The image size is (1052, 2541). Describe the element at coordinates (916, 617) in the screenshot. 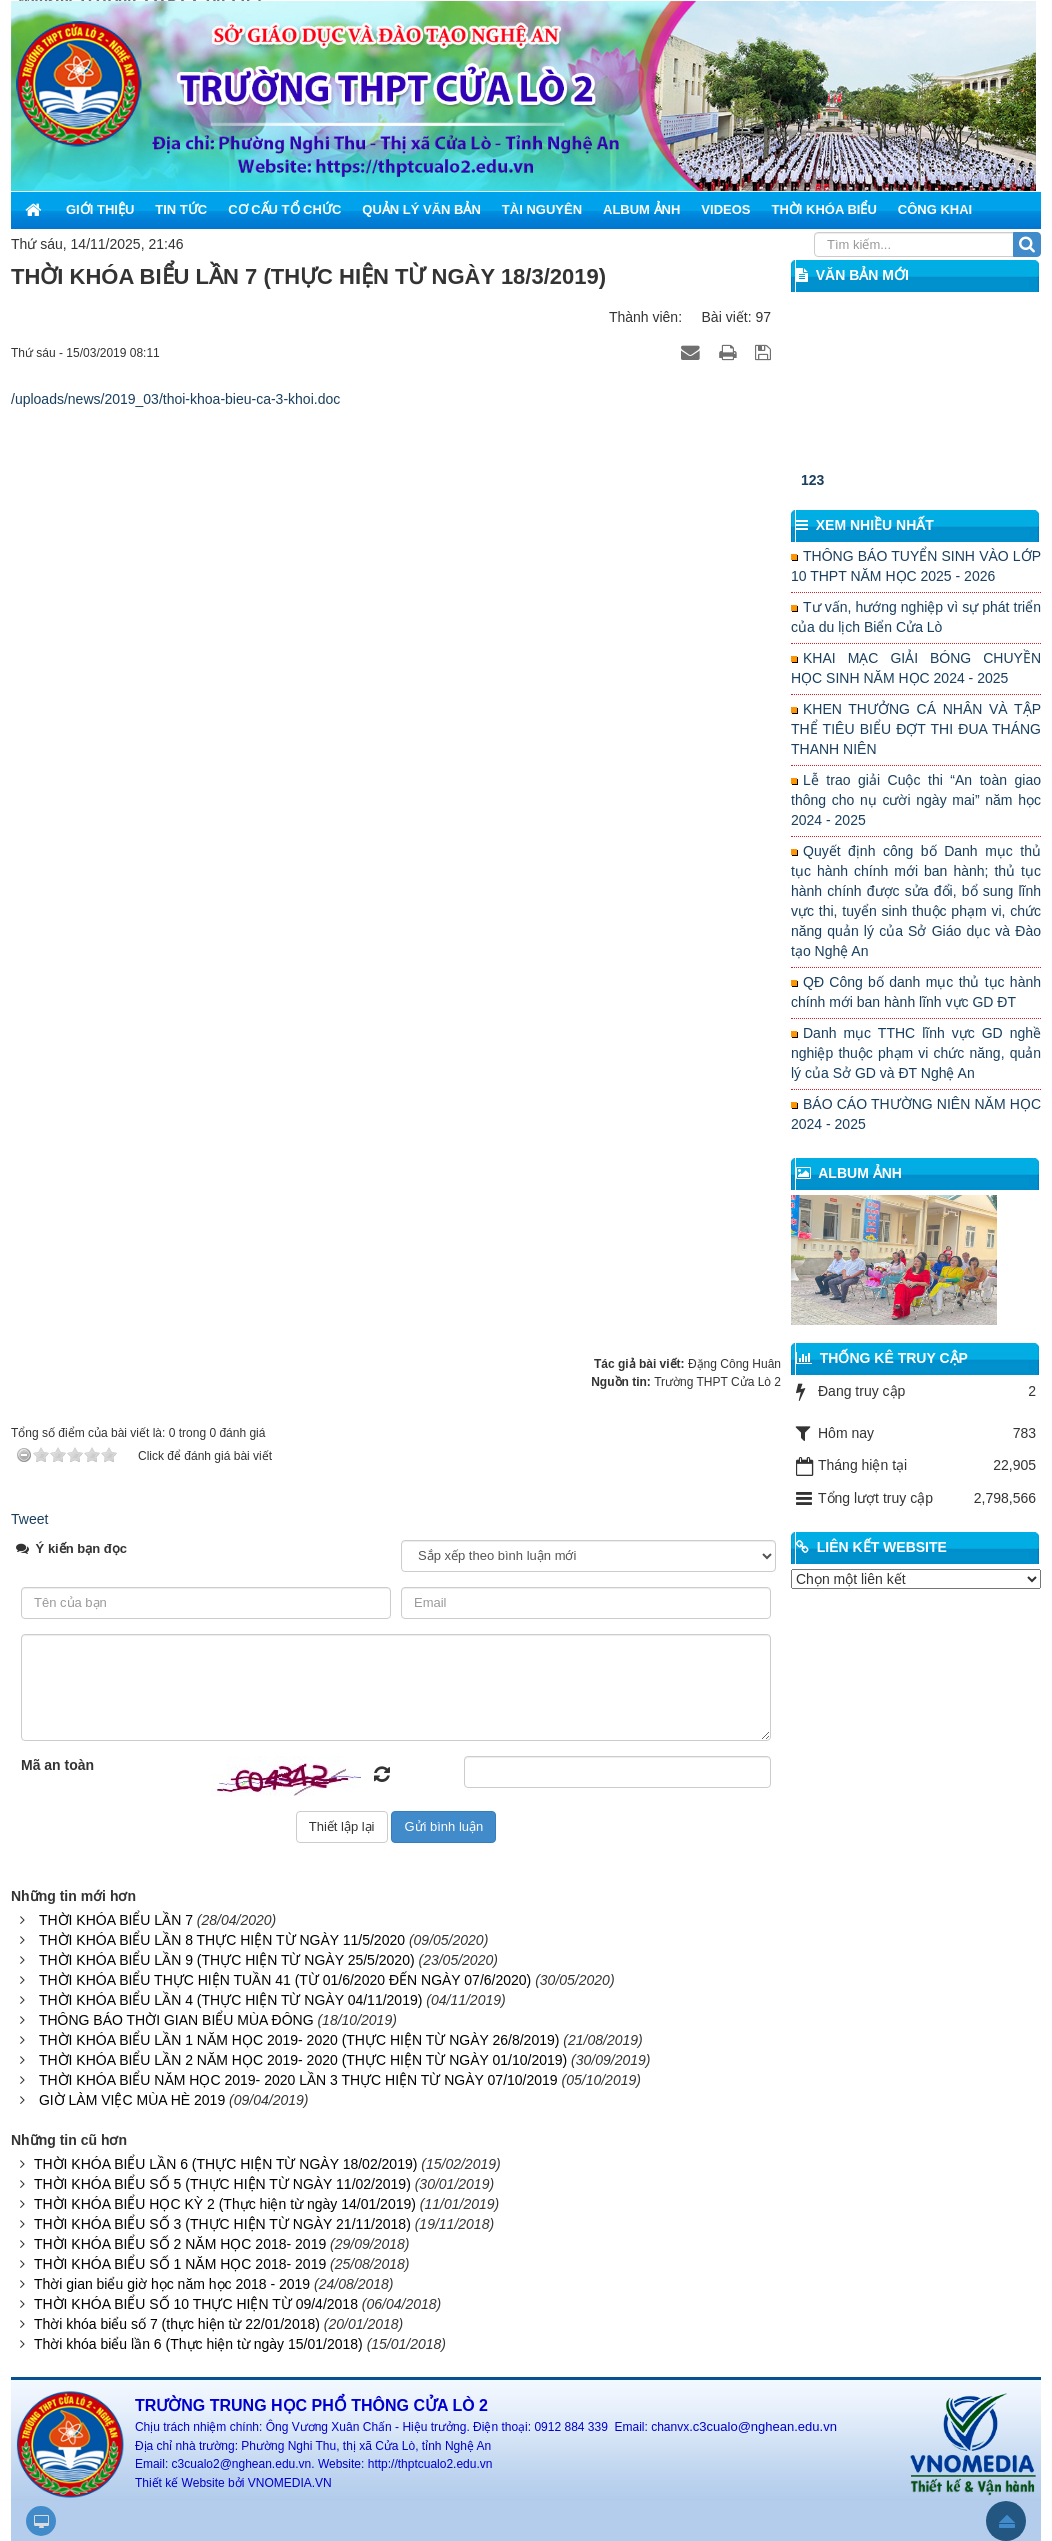

I see `Tư vấn, hướng nghiệp vì sự phát triển của du lịch Biển Cửa Lò` at that location.